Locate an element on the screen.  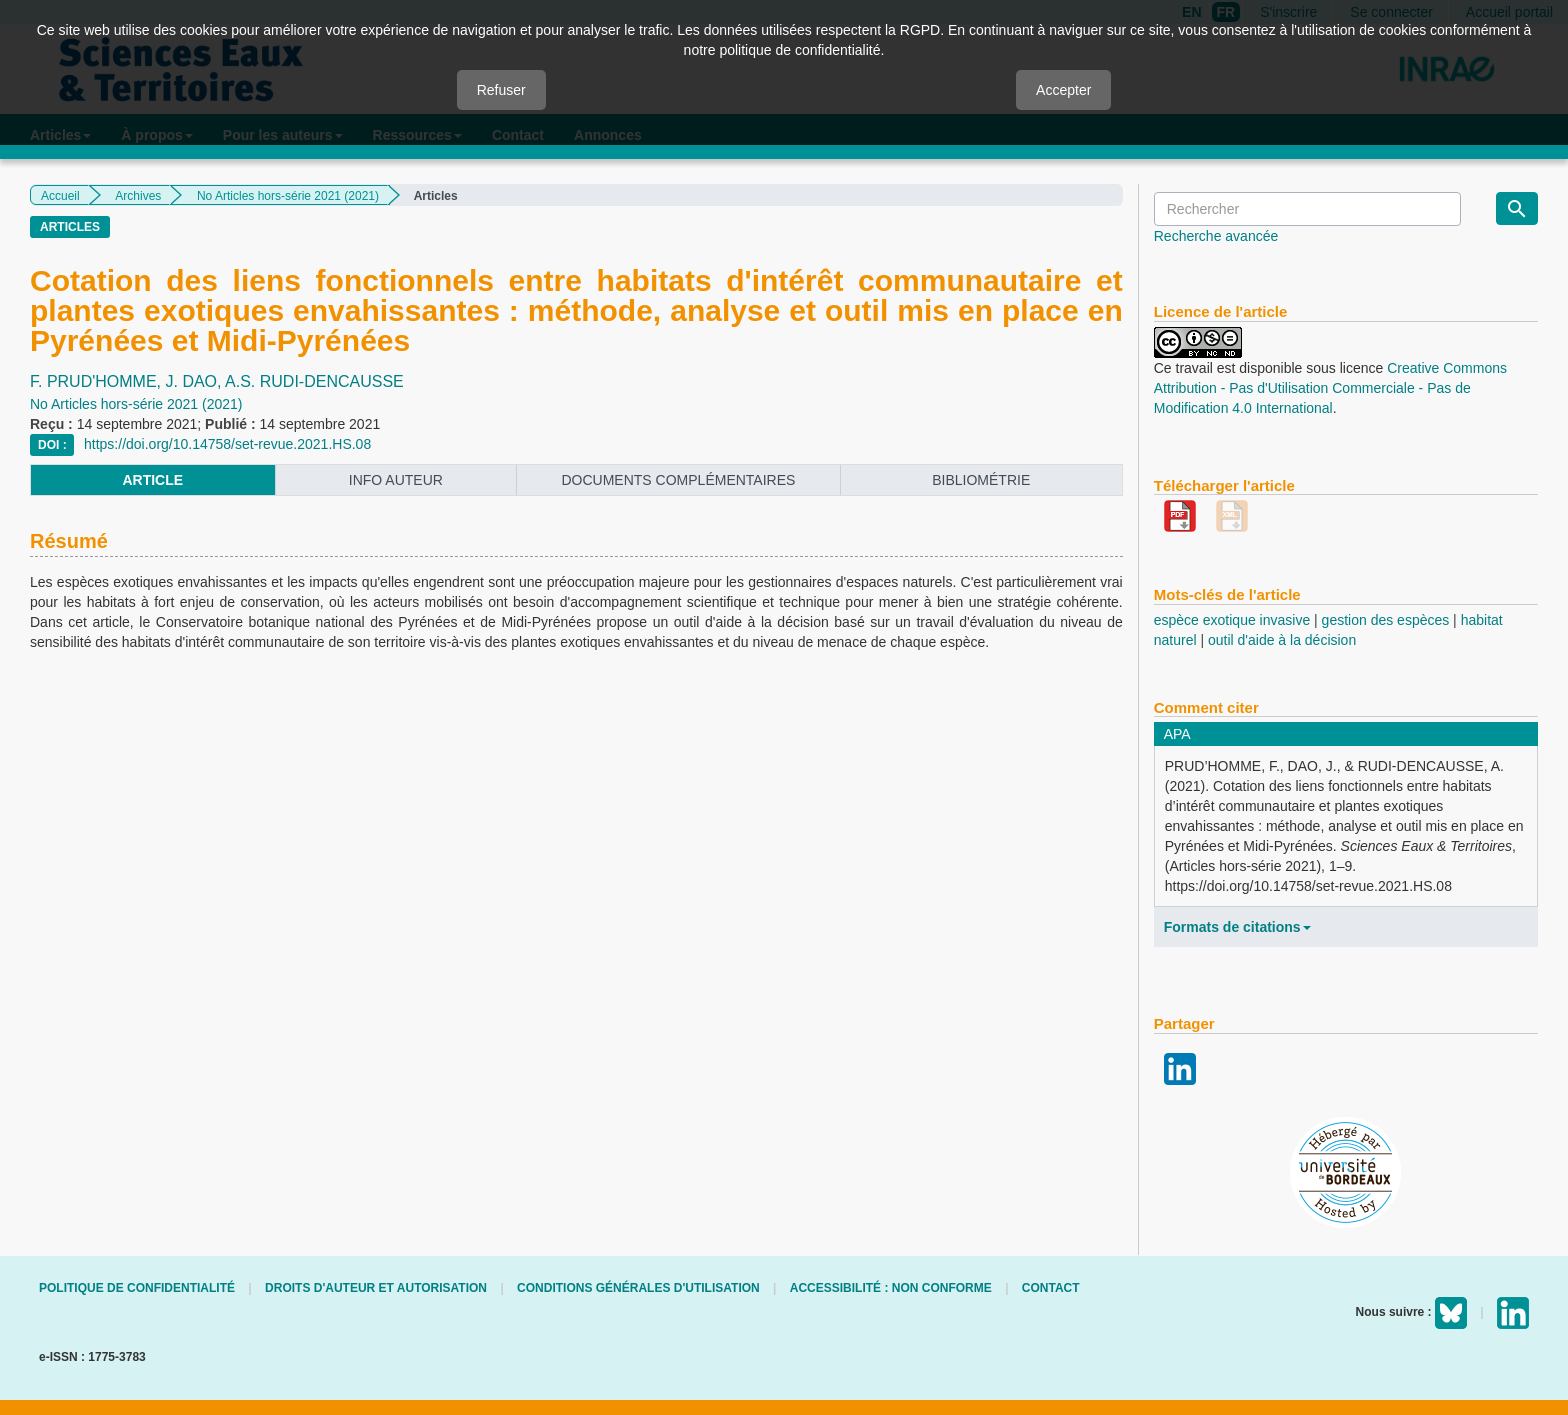
Bibliométrie is located at coordinates (981, 480).